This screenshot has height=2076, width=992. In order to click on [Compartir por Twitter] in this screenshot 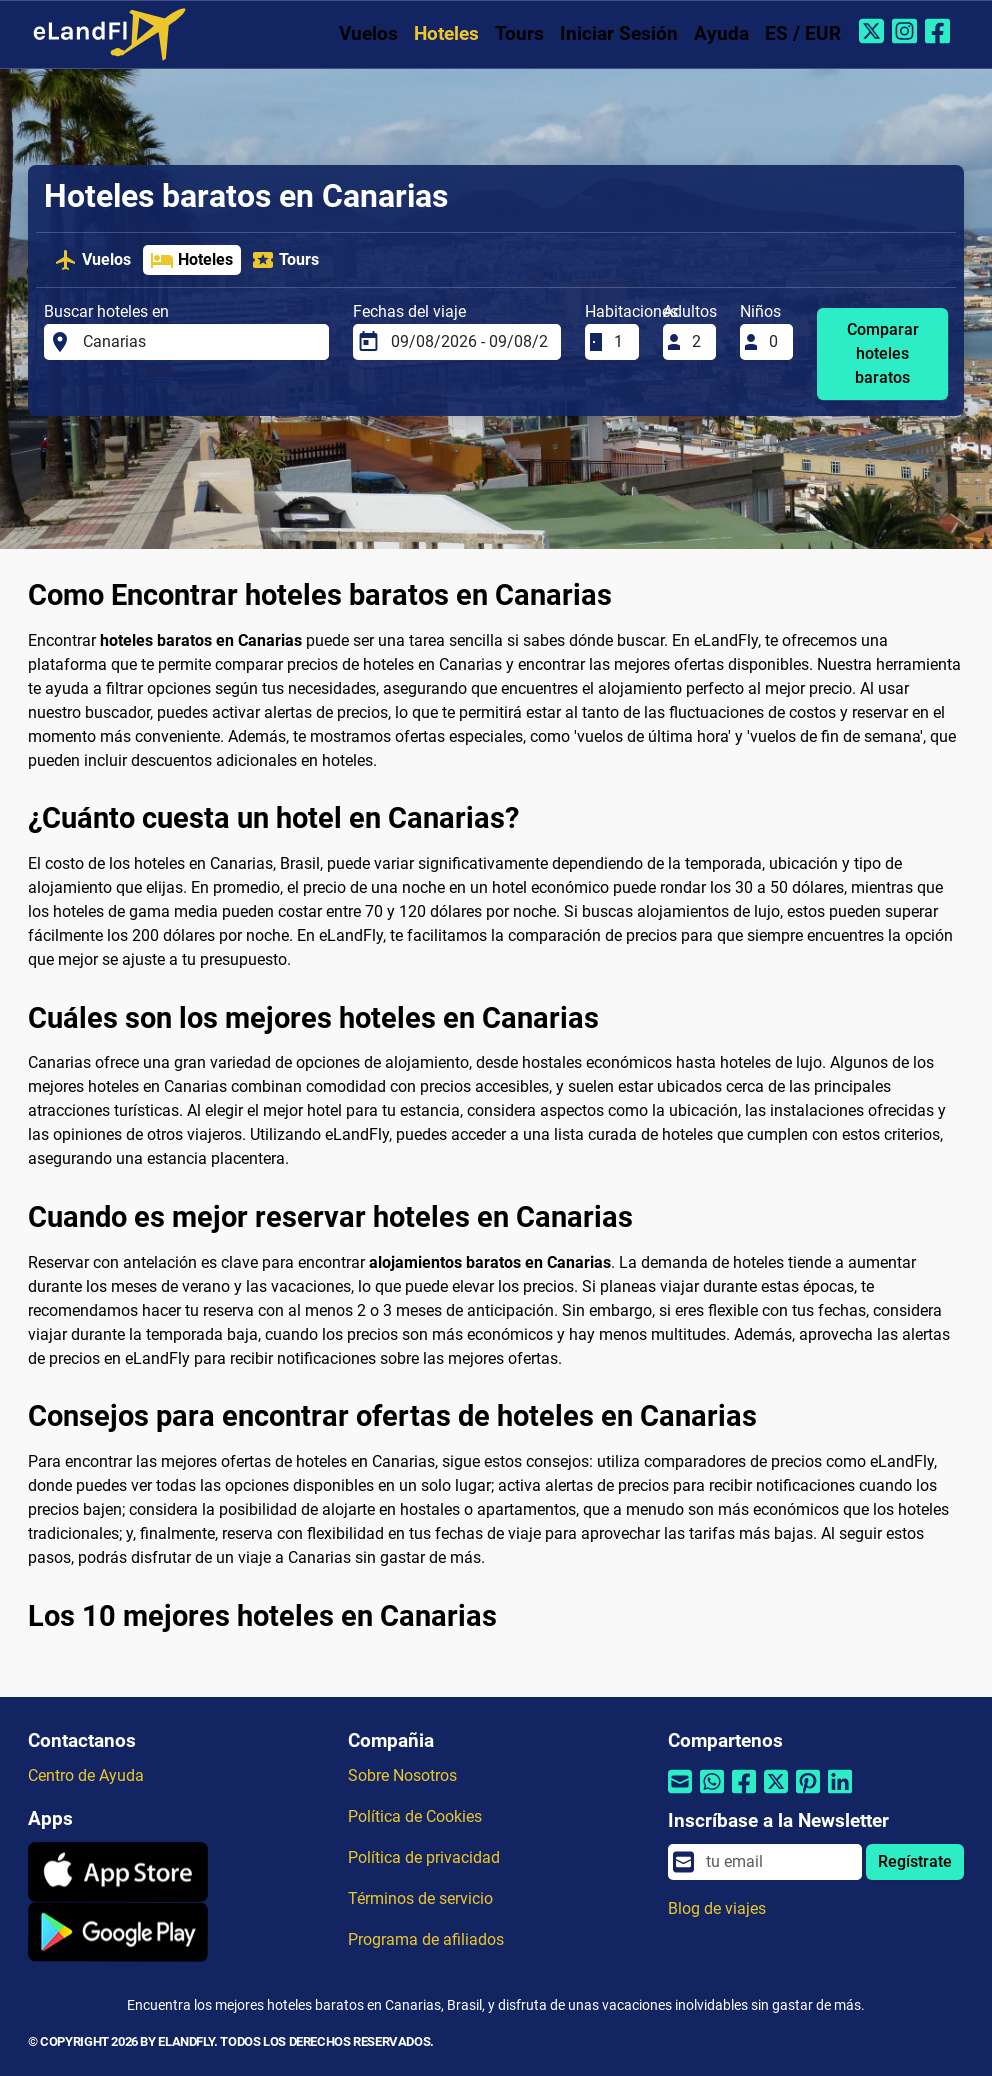, I will do `click(776, 1794)`.